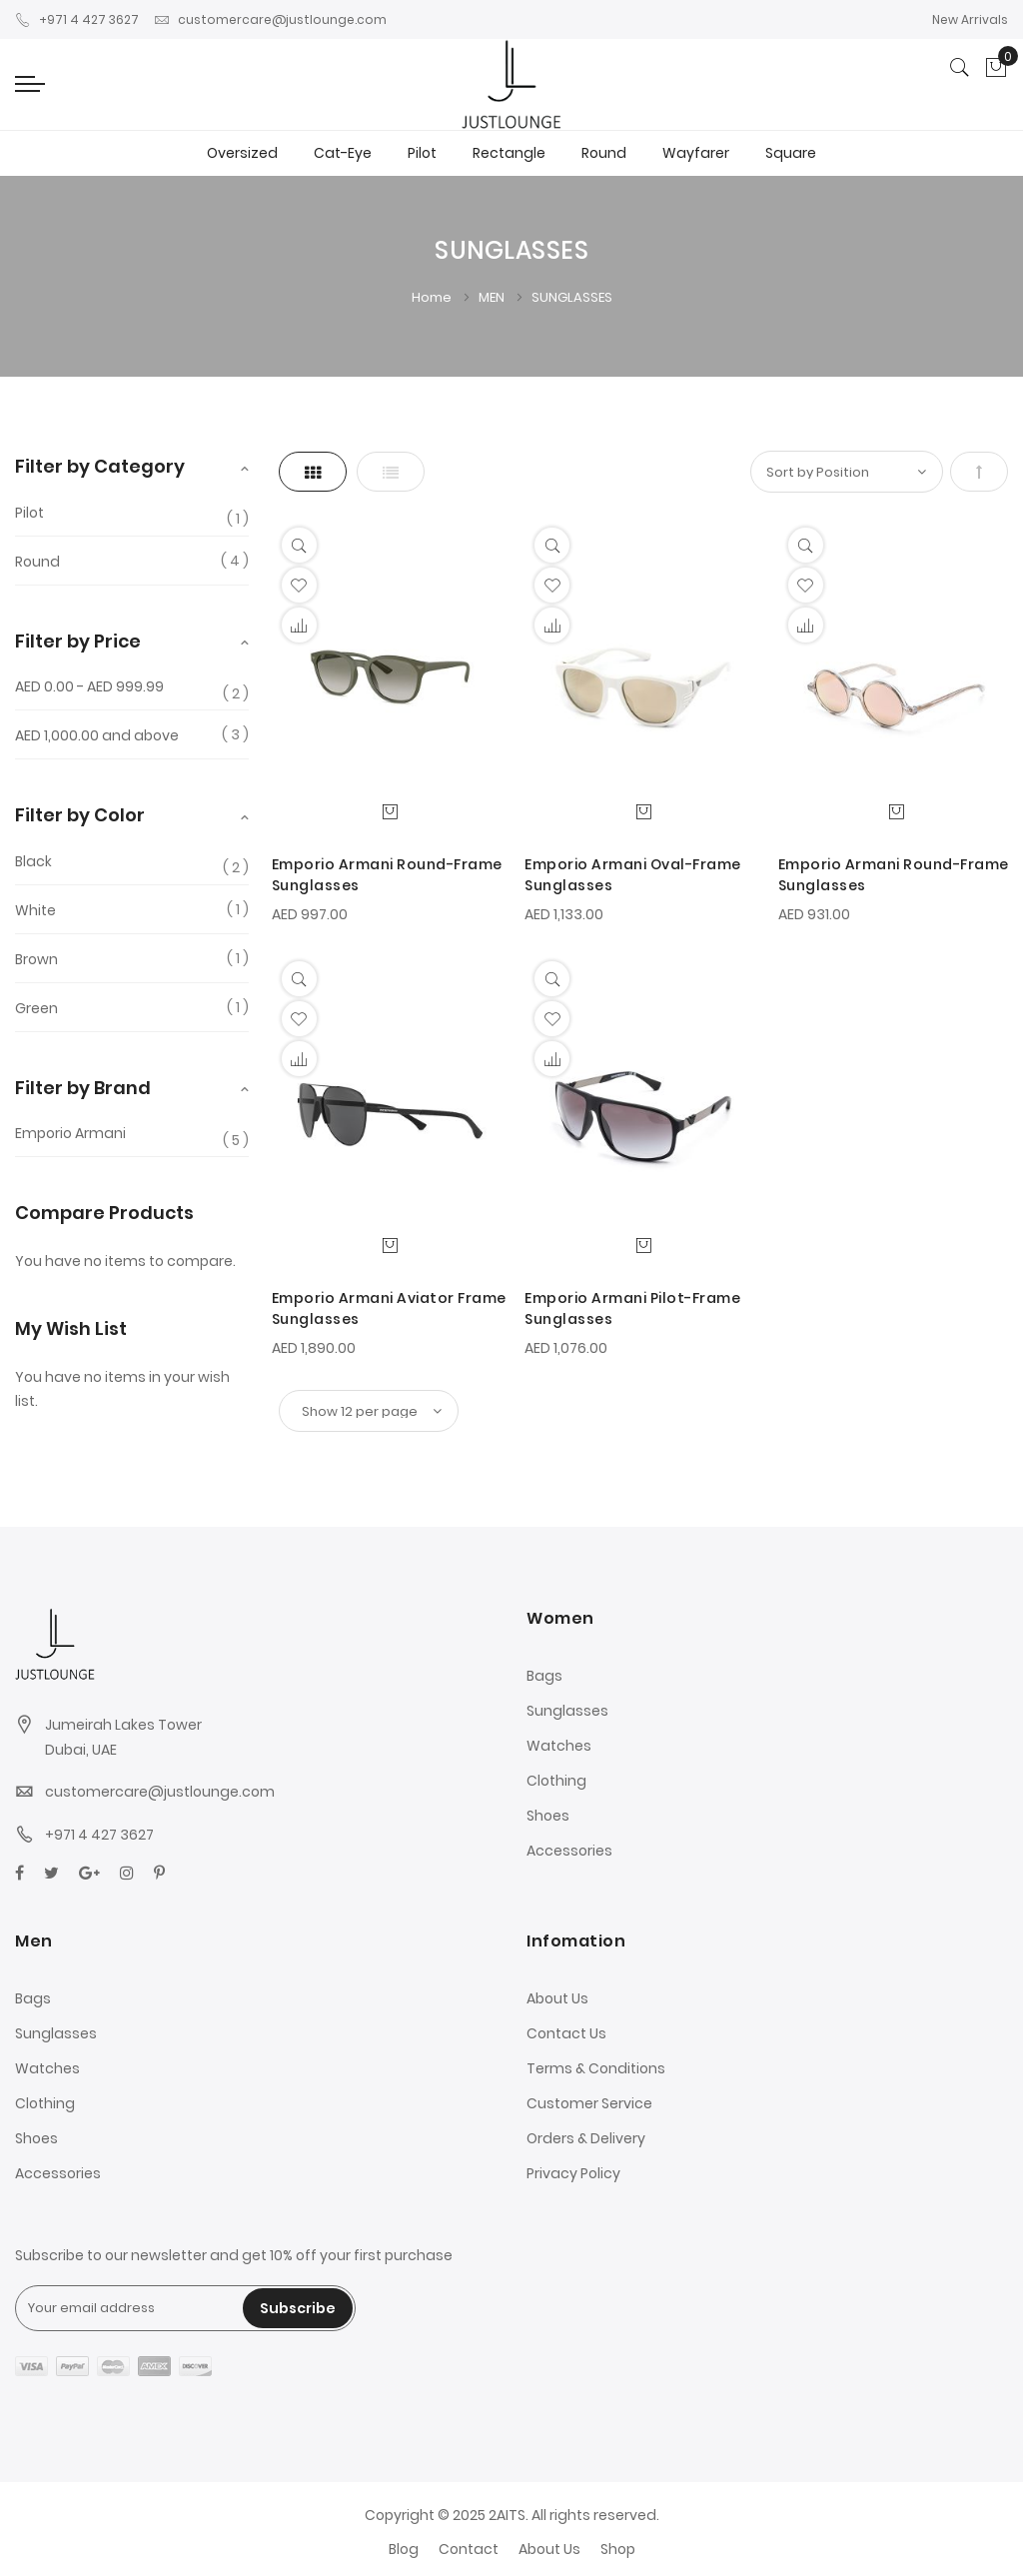 The height and width of the screenshot is (2576, 1023). What do you see at coordinates (585, 2138) in the screenshot?
I see `Orders & Delivery` at bounding box center [585, 2138].